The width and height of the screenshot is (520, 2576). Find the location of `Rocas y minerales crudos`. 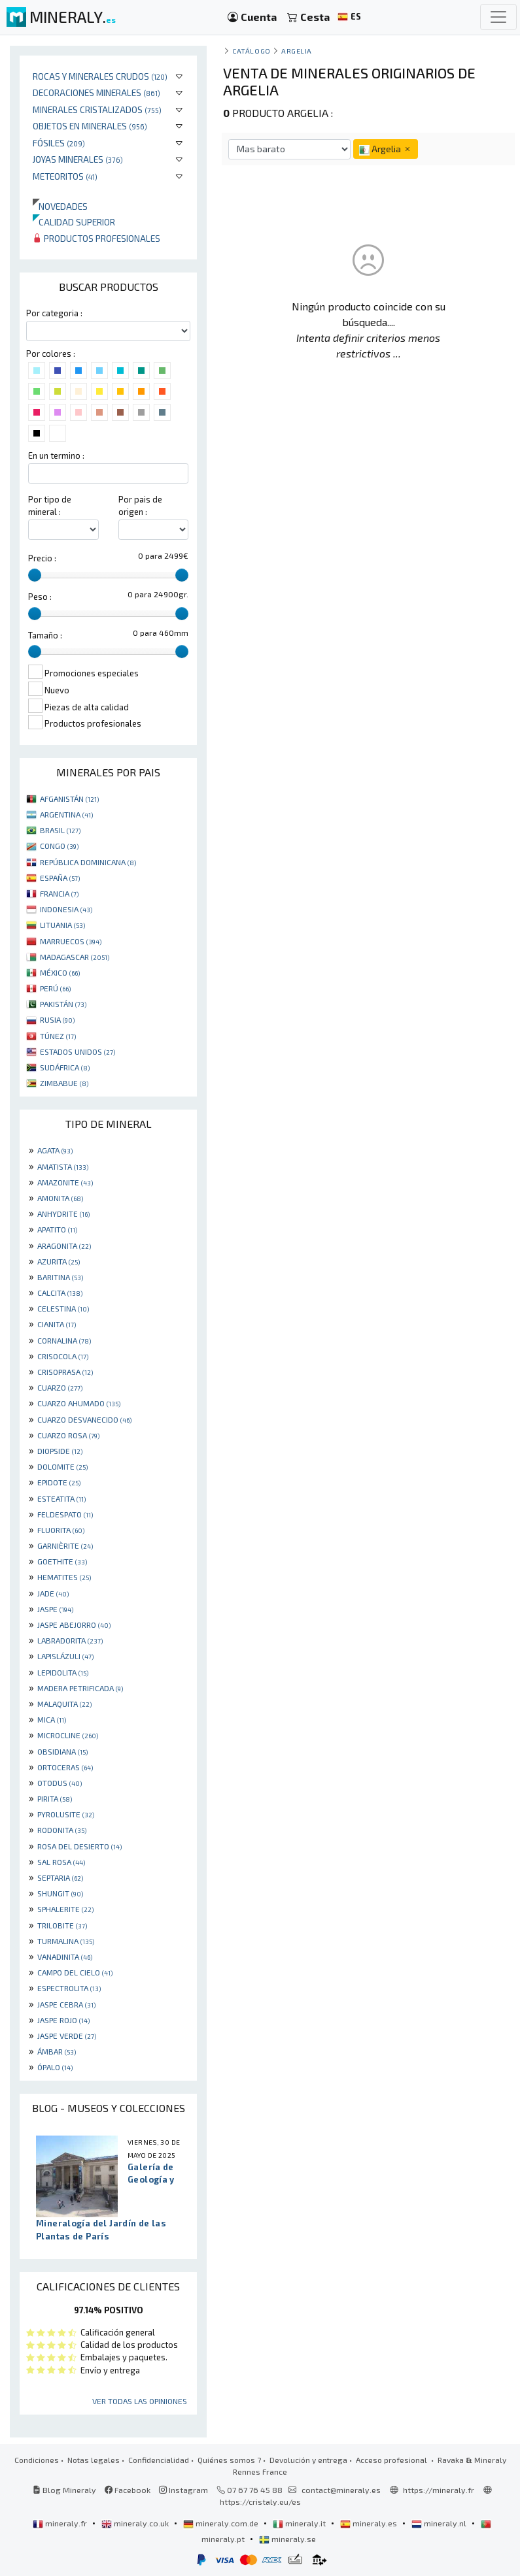

Rocas y minerales crudos is located at coordinates (100, 76).